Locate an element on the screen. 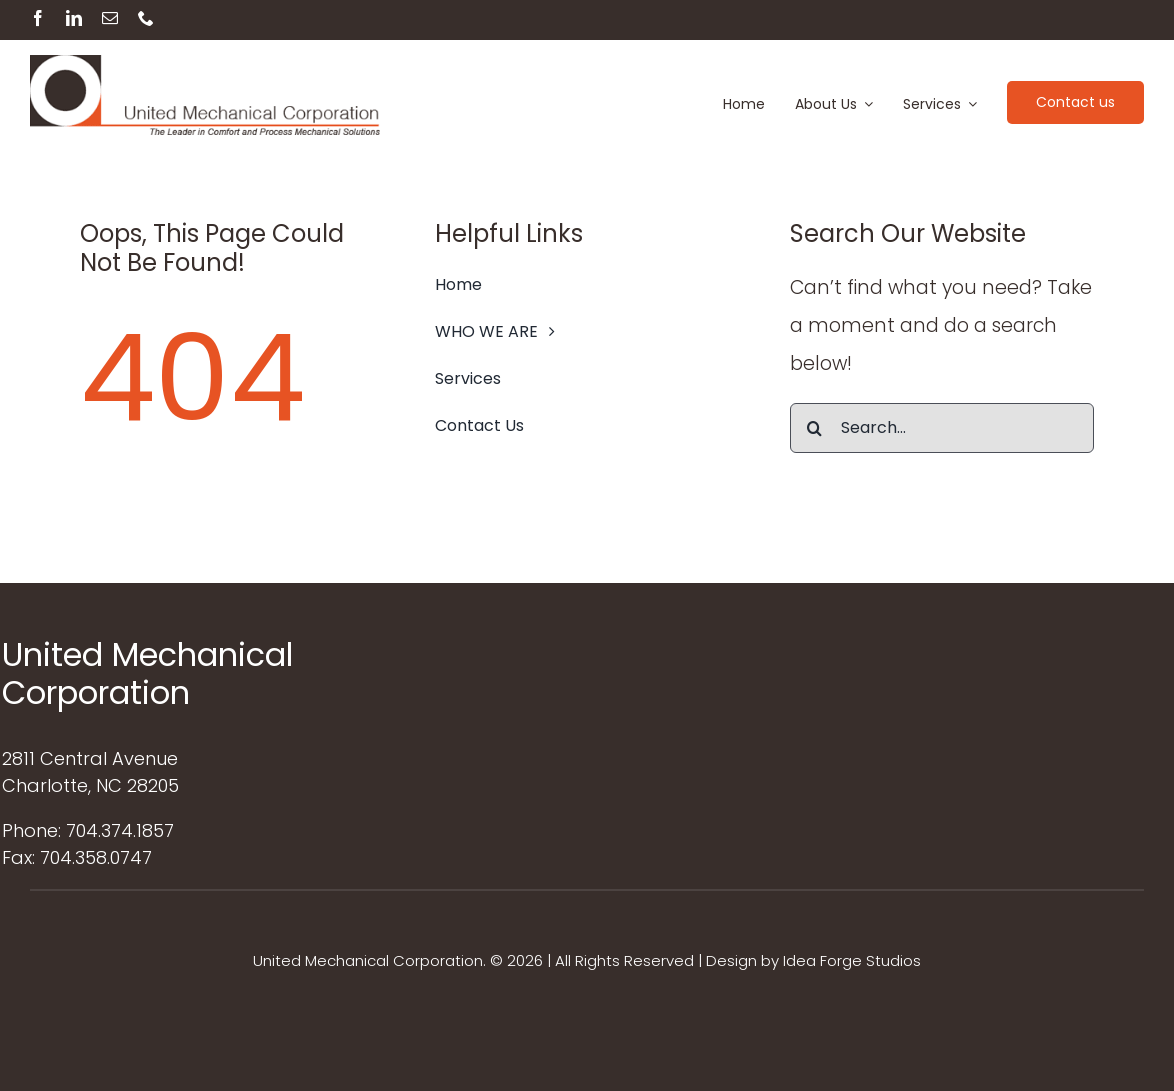  704.358.0747 is located at coordinates (96, 857).